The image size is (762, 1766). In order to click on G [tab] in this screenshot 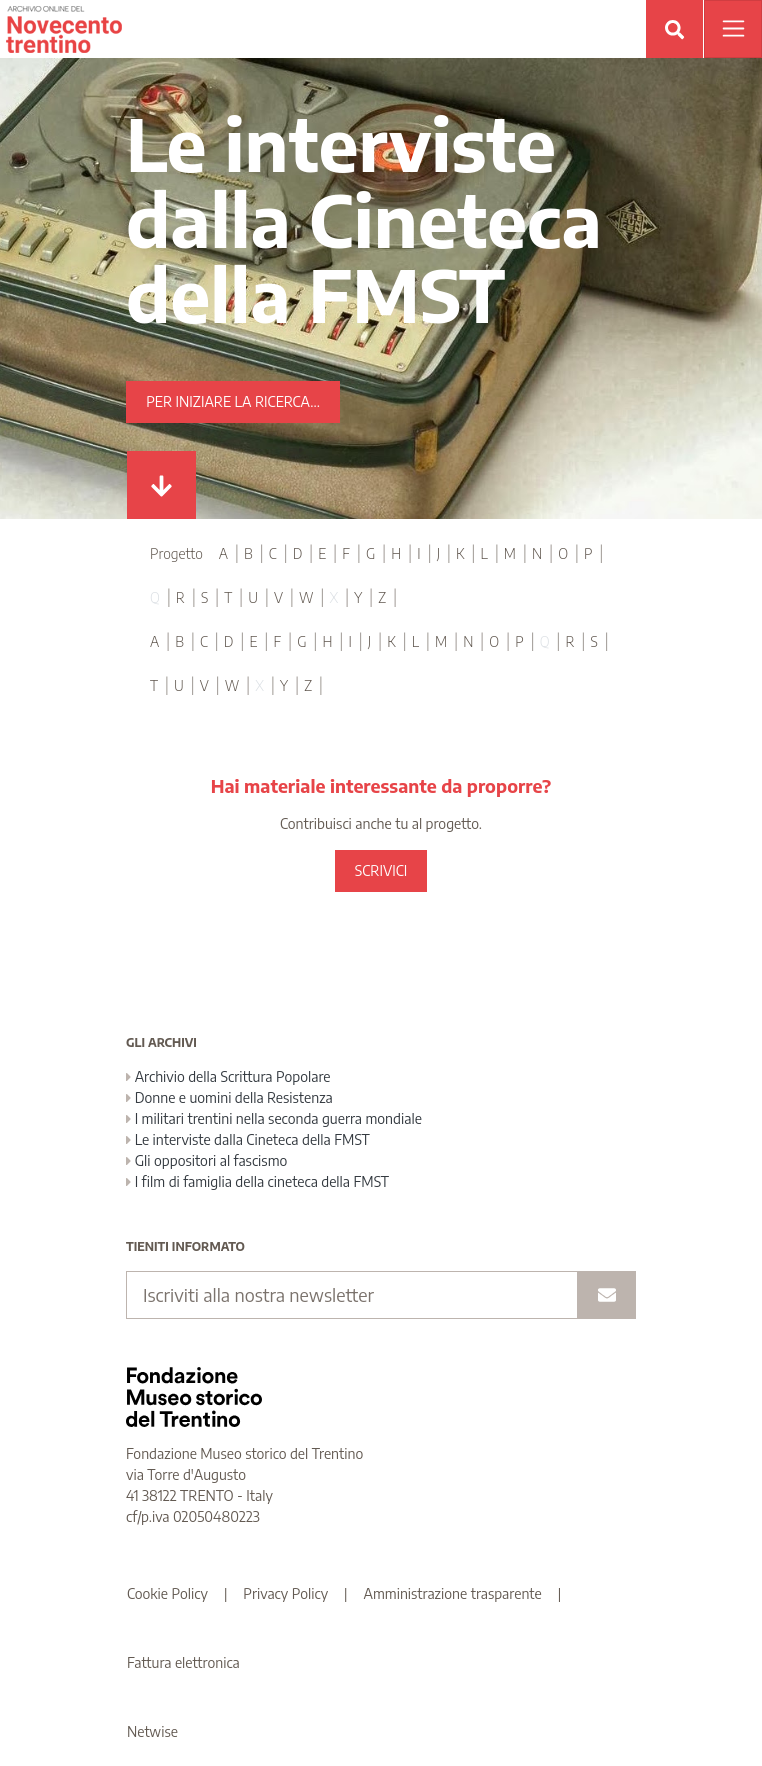, I will do `click(370, 553)`.